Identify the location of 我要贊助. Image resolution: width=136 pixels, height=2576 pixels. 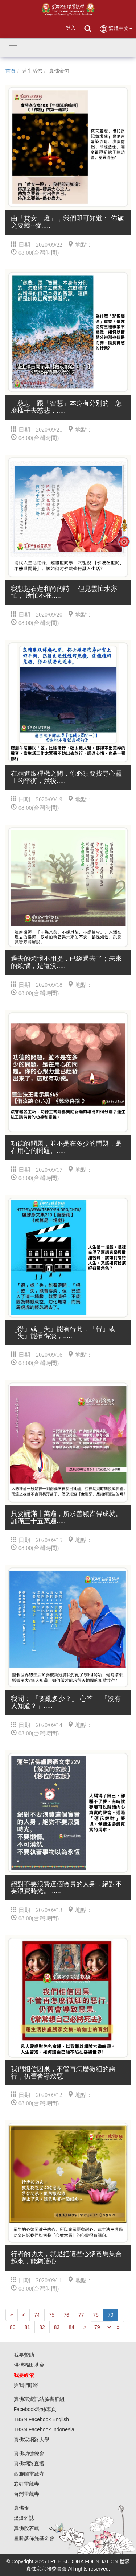
(24, 2355).